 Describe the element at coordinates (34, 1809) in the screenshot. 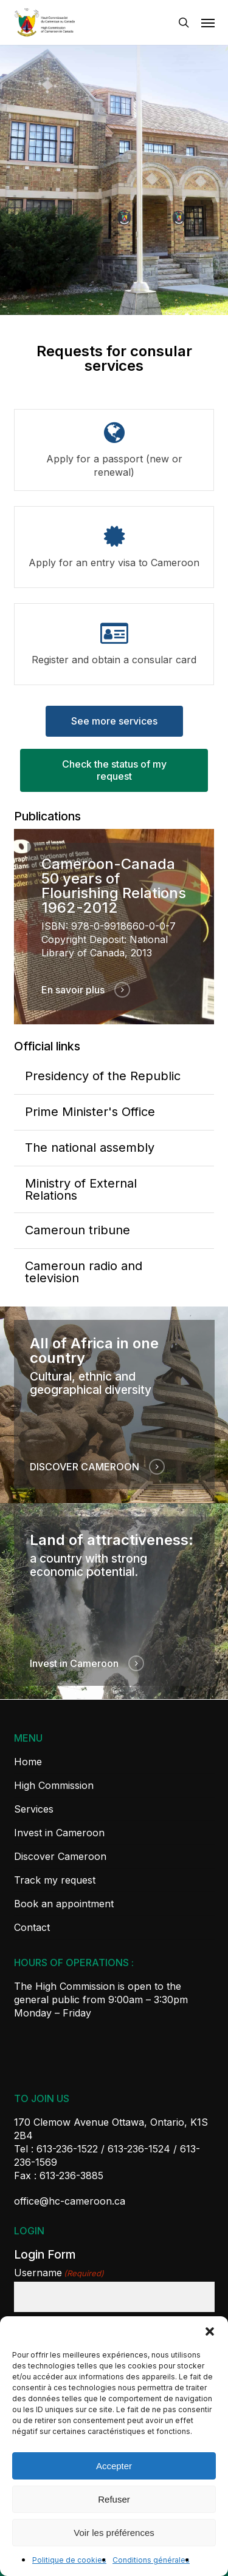

I see `Services` at that location.